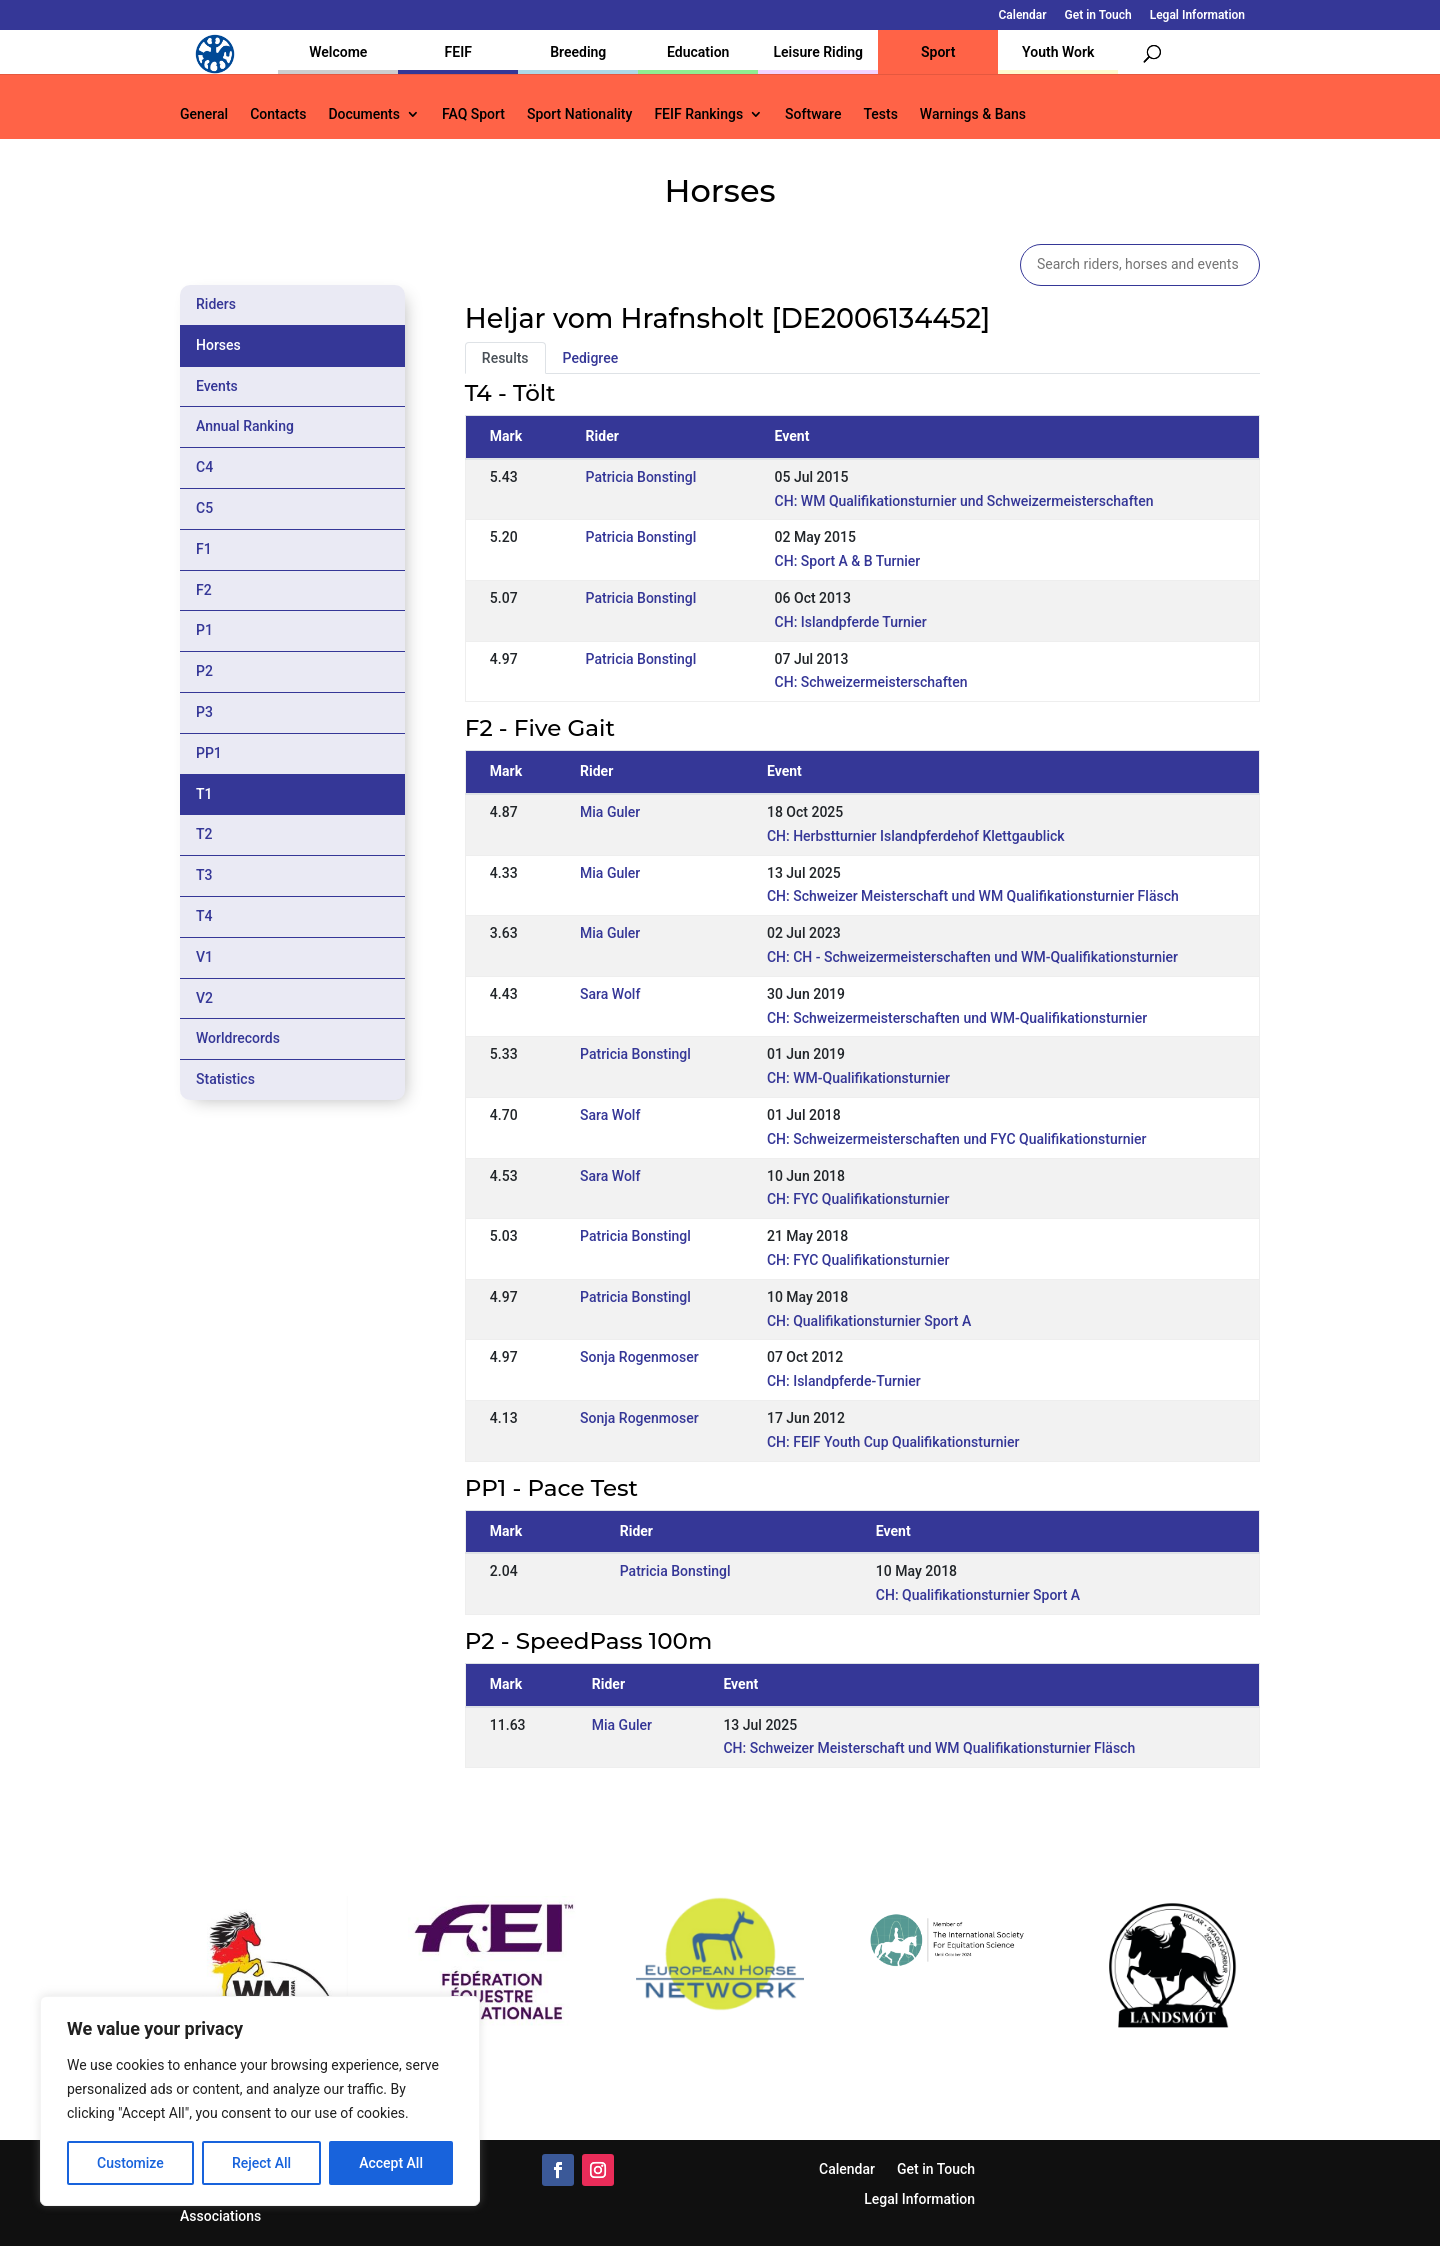  Describe the element at coordinates (1058, 52) in the screenshot. I see `Youth Work` at that location.